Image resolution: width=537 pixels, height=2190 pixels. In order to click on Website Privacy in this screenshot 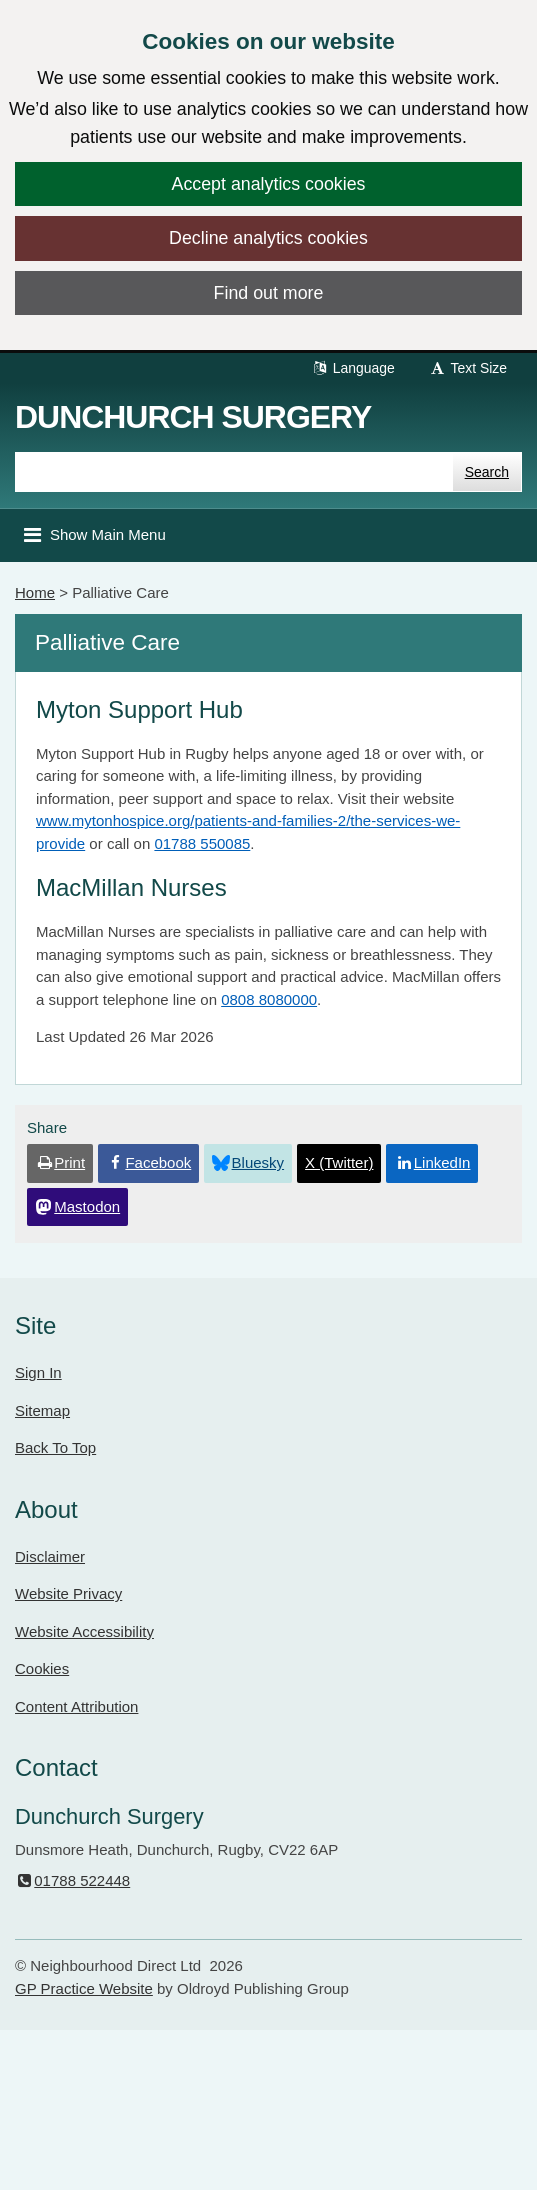, I will do `click(68, 1593)`.